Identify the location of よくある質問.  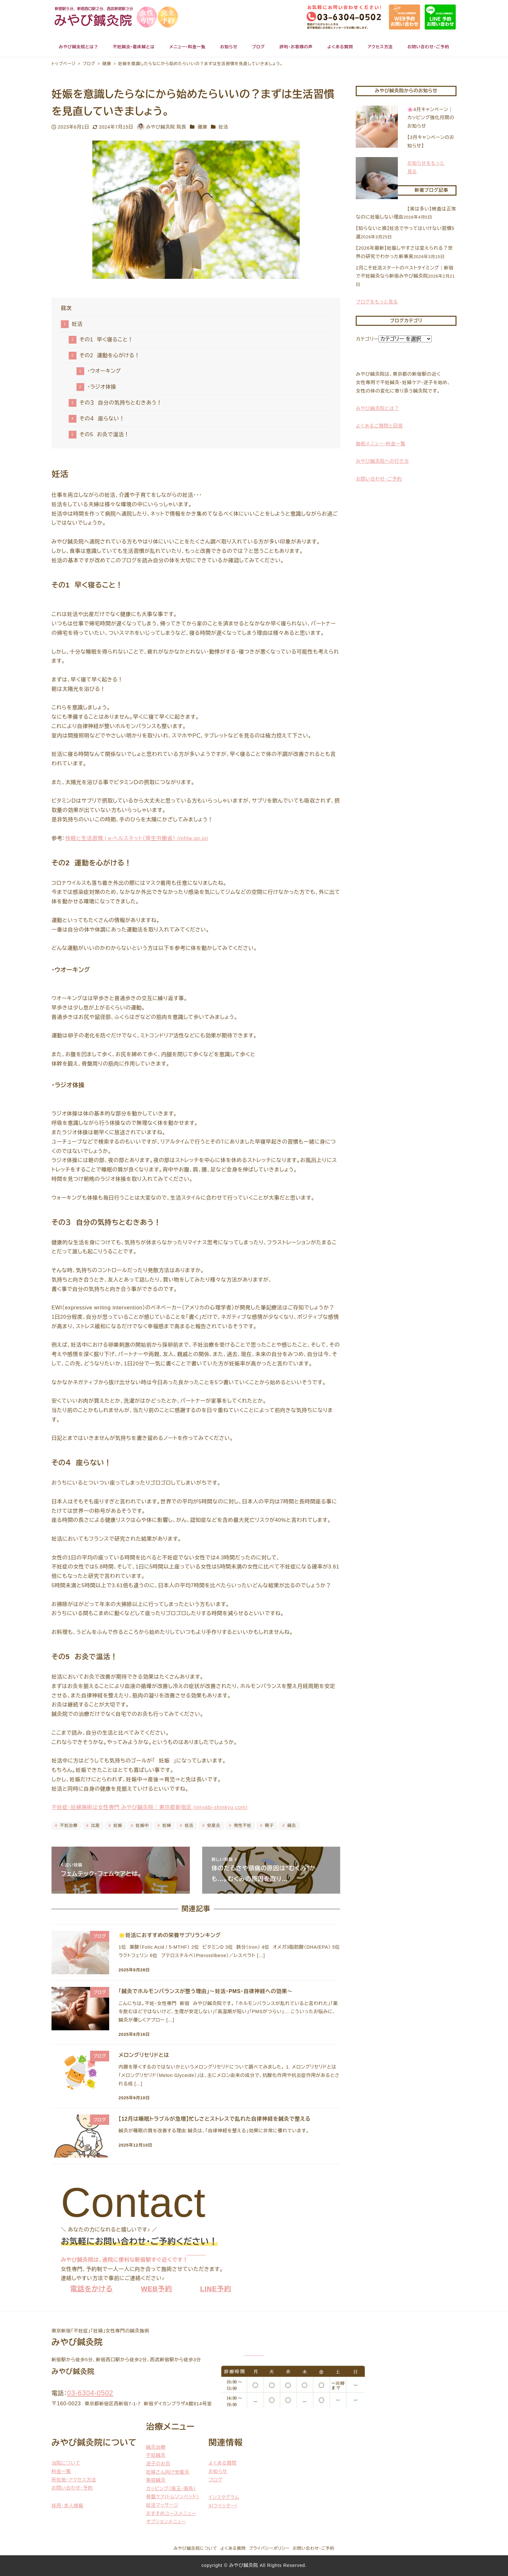
(222, 2463).